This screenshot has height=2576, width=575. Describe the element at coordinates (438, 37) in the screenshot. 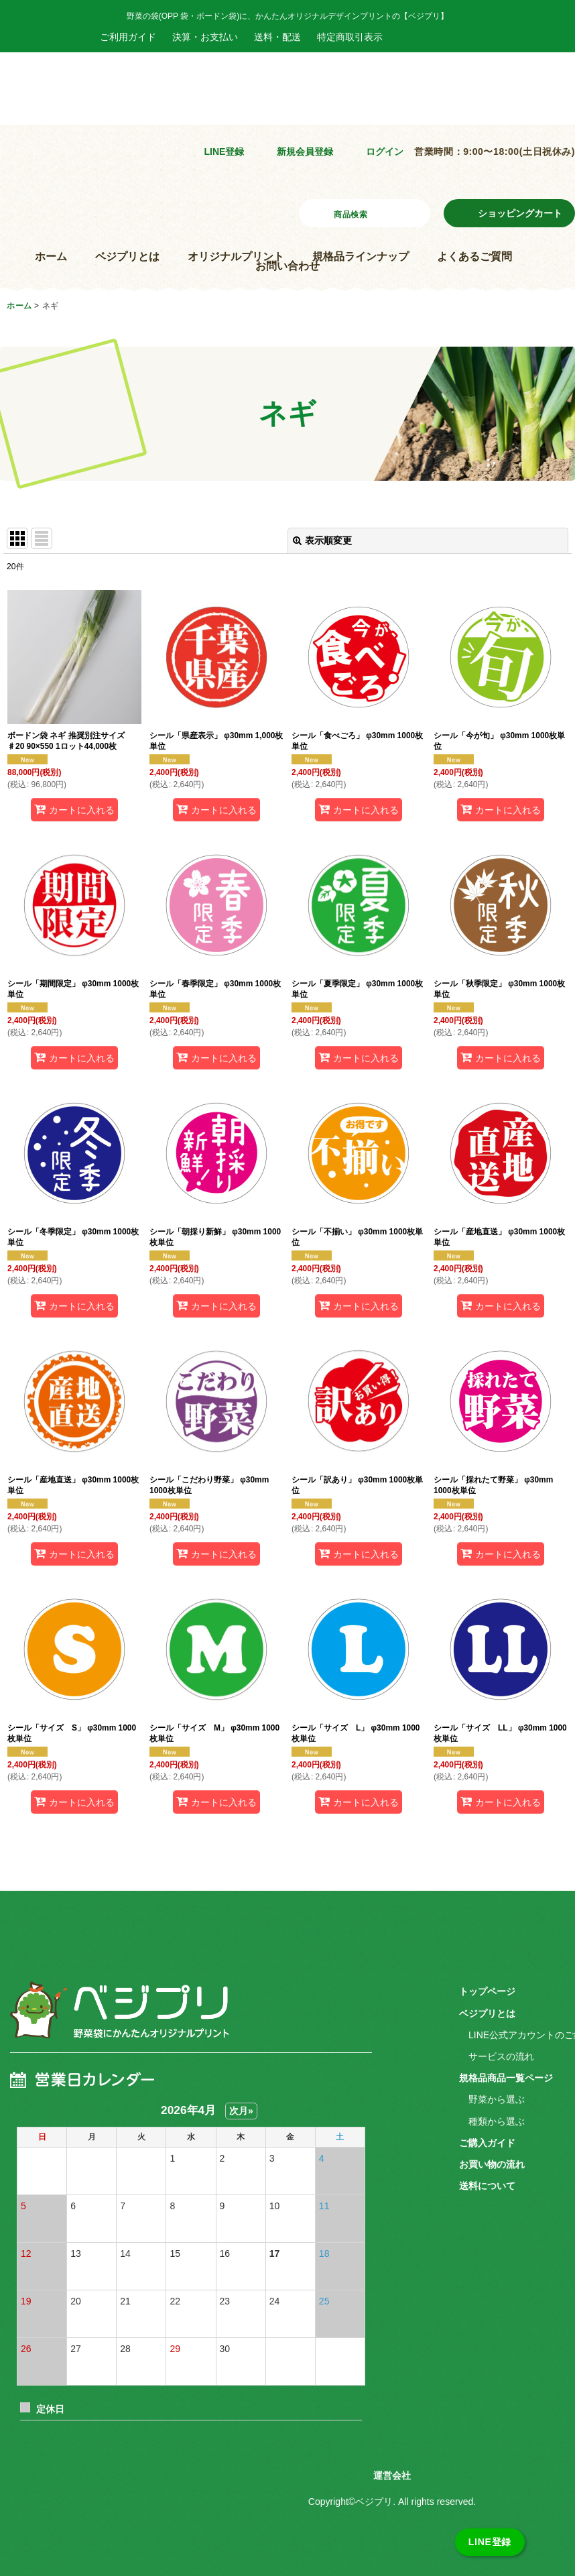

I see `Instagram` at that location.